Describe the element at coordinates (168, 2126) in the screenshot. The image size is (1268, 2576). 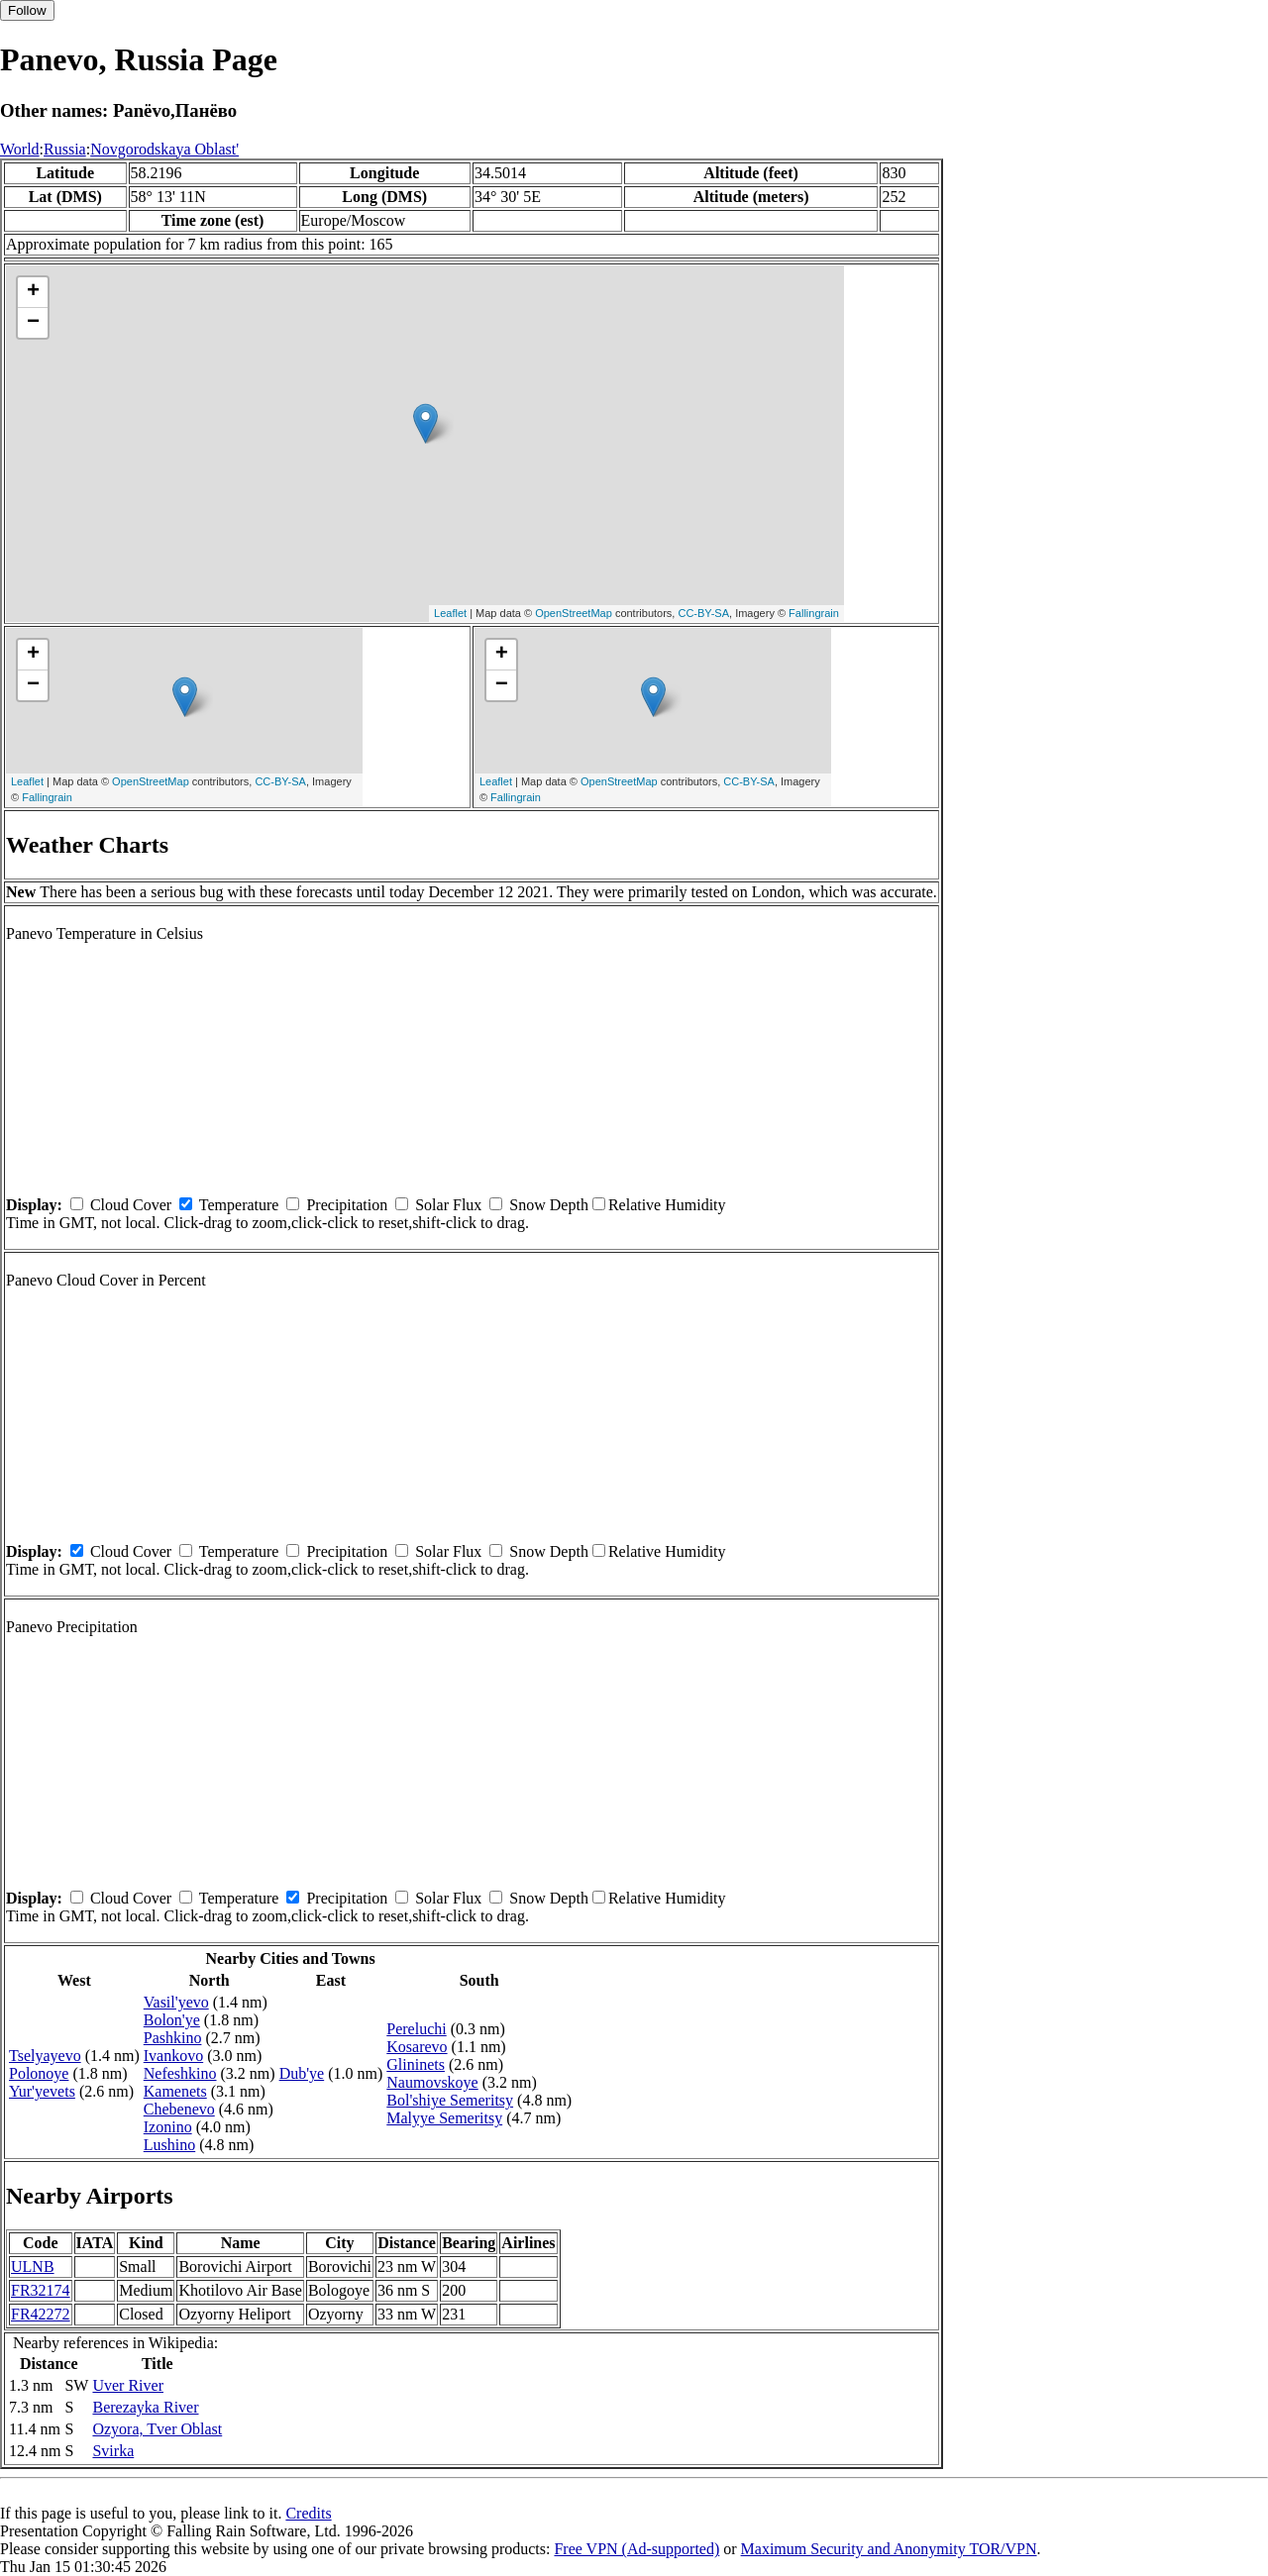
I see `Izonino` at that location.